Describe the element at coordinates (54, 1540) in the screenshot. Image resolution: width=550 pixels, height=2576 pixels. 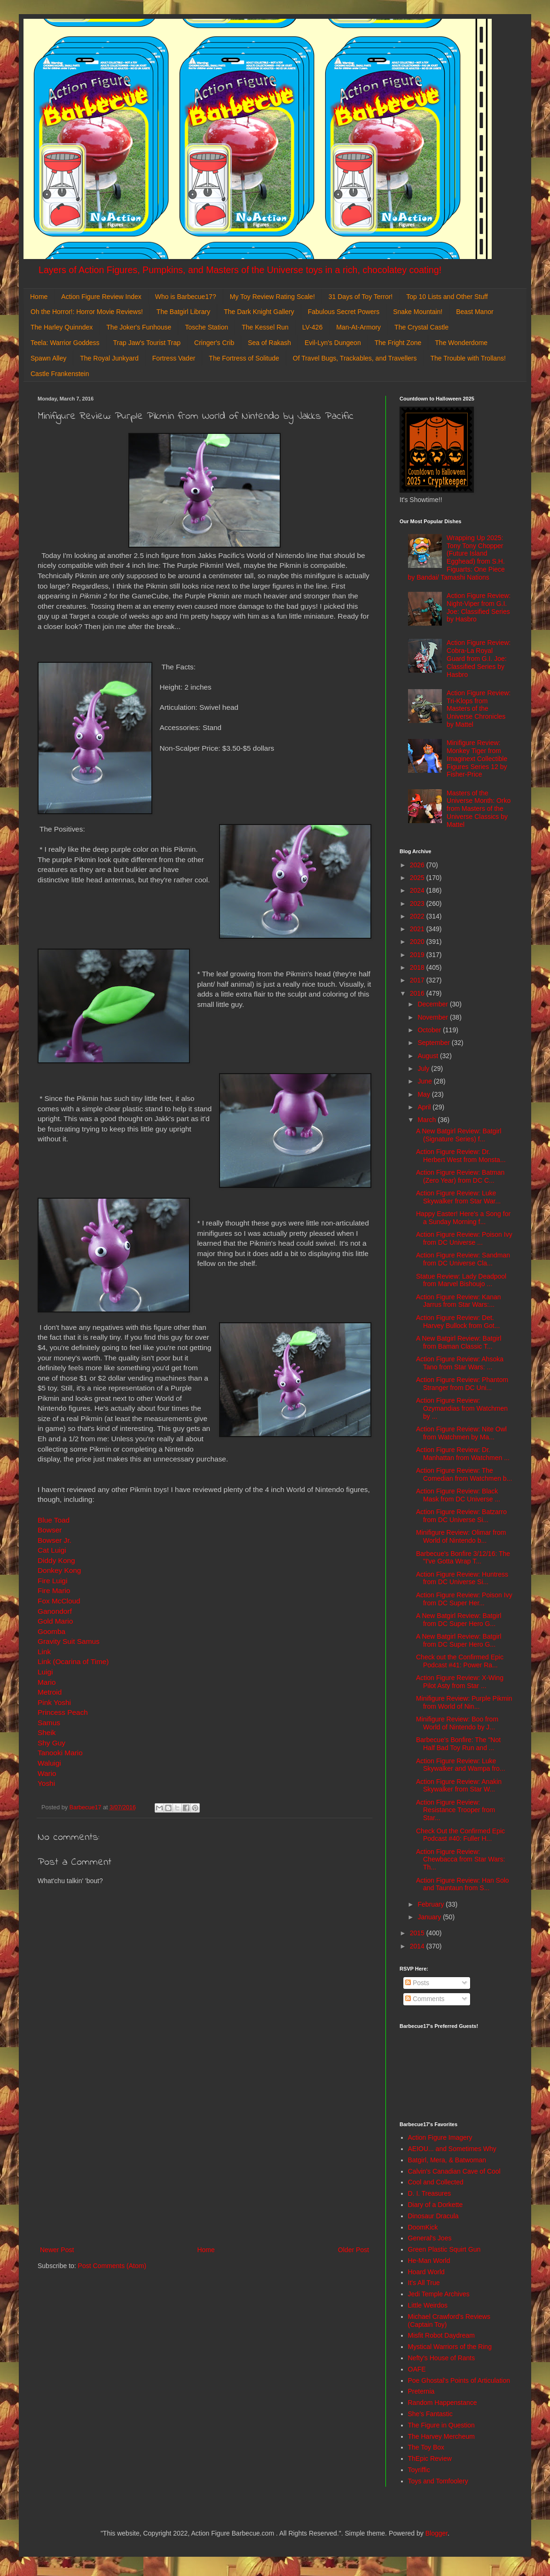
I see `Bowser Jr.` at that location.